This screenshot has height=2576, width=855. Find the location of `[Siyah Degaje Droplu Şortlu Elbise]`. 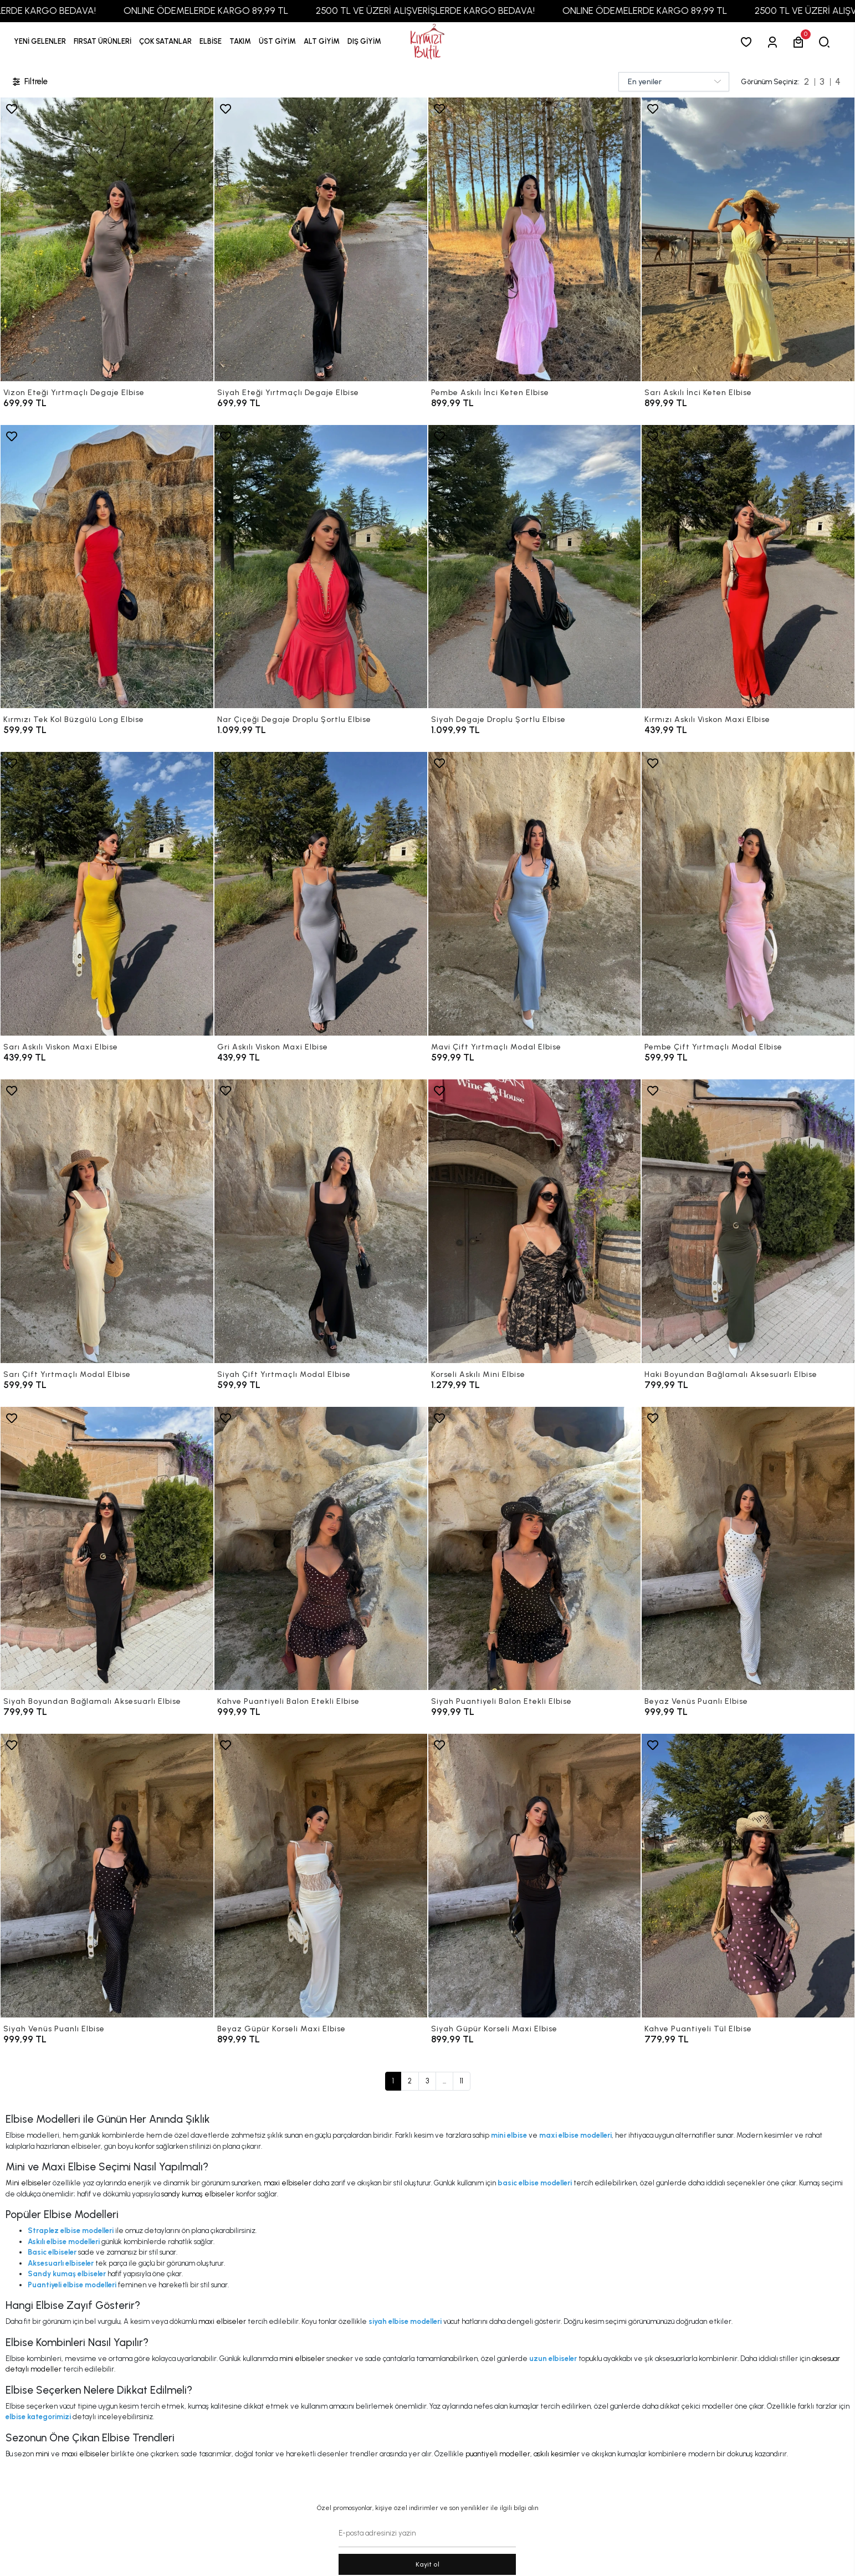

[Siyah Degaje Droplu Şortlu Elbise] is located at coordinates (534, 567).